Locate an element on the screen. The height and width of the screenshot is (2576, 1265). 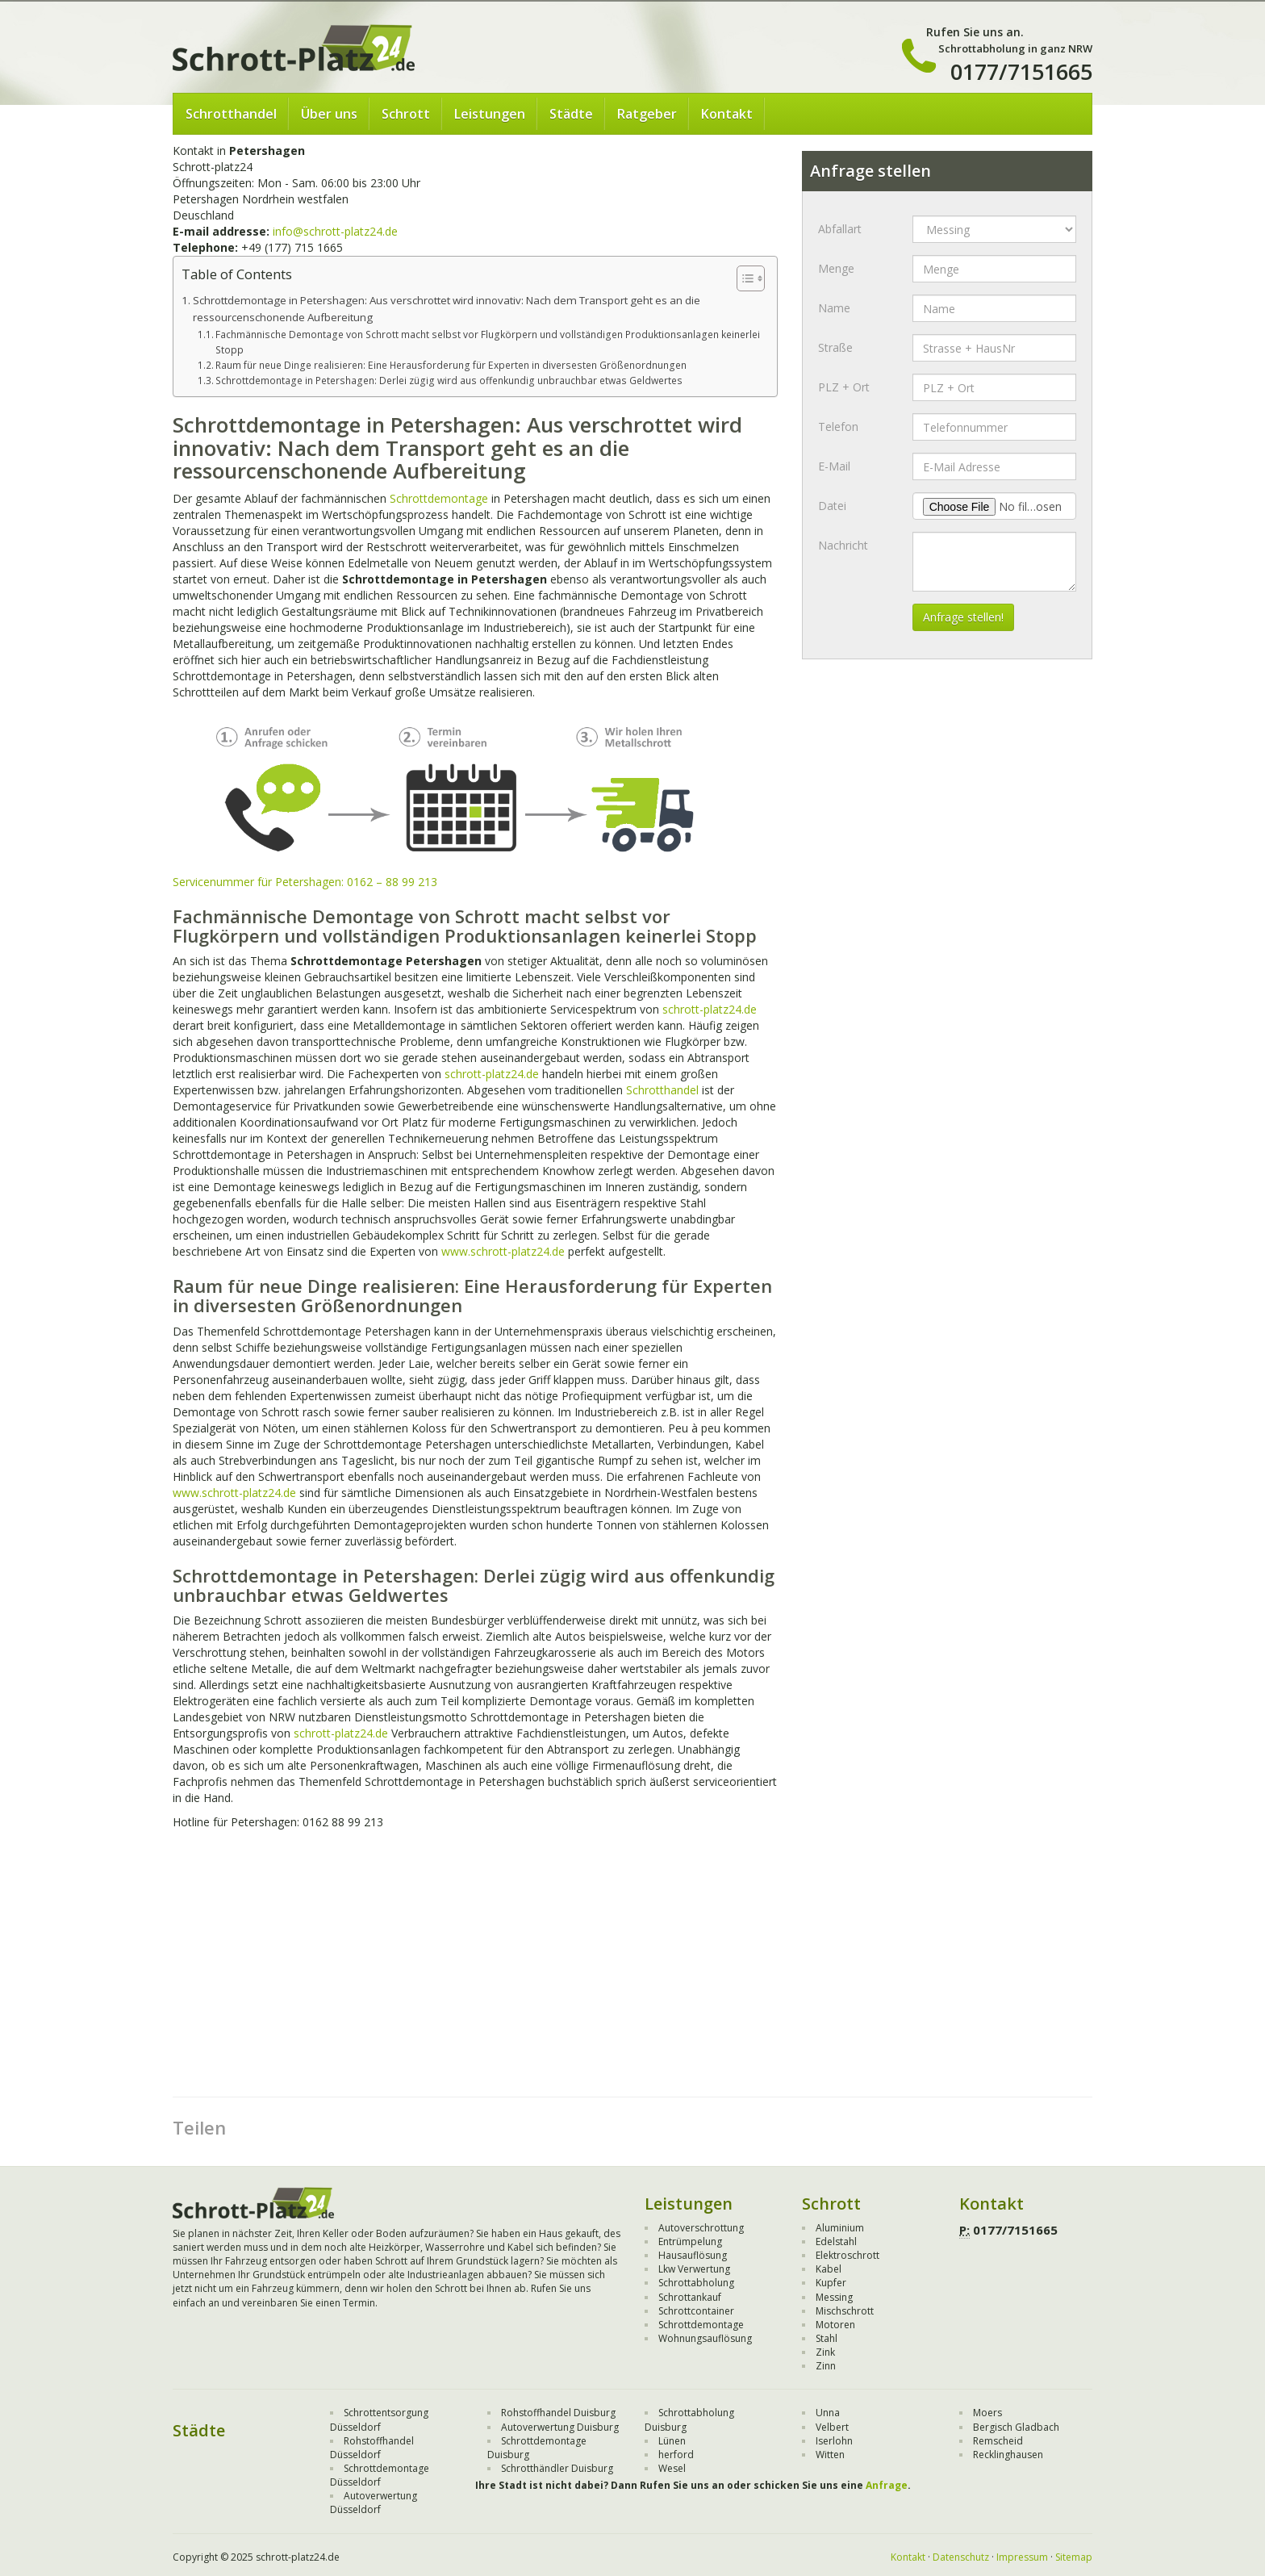
Schrotthändler Duisburg is located at coordinates (557, 2468).